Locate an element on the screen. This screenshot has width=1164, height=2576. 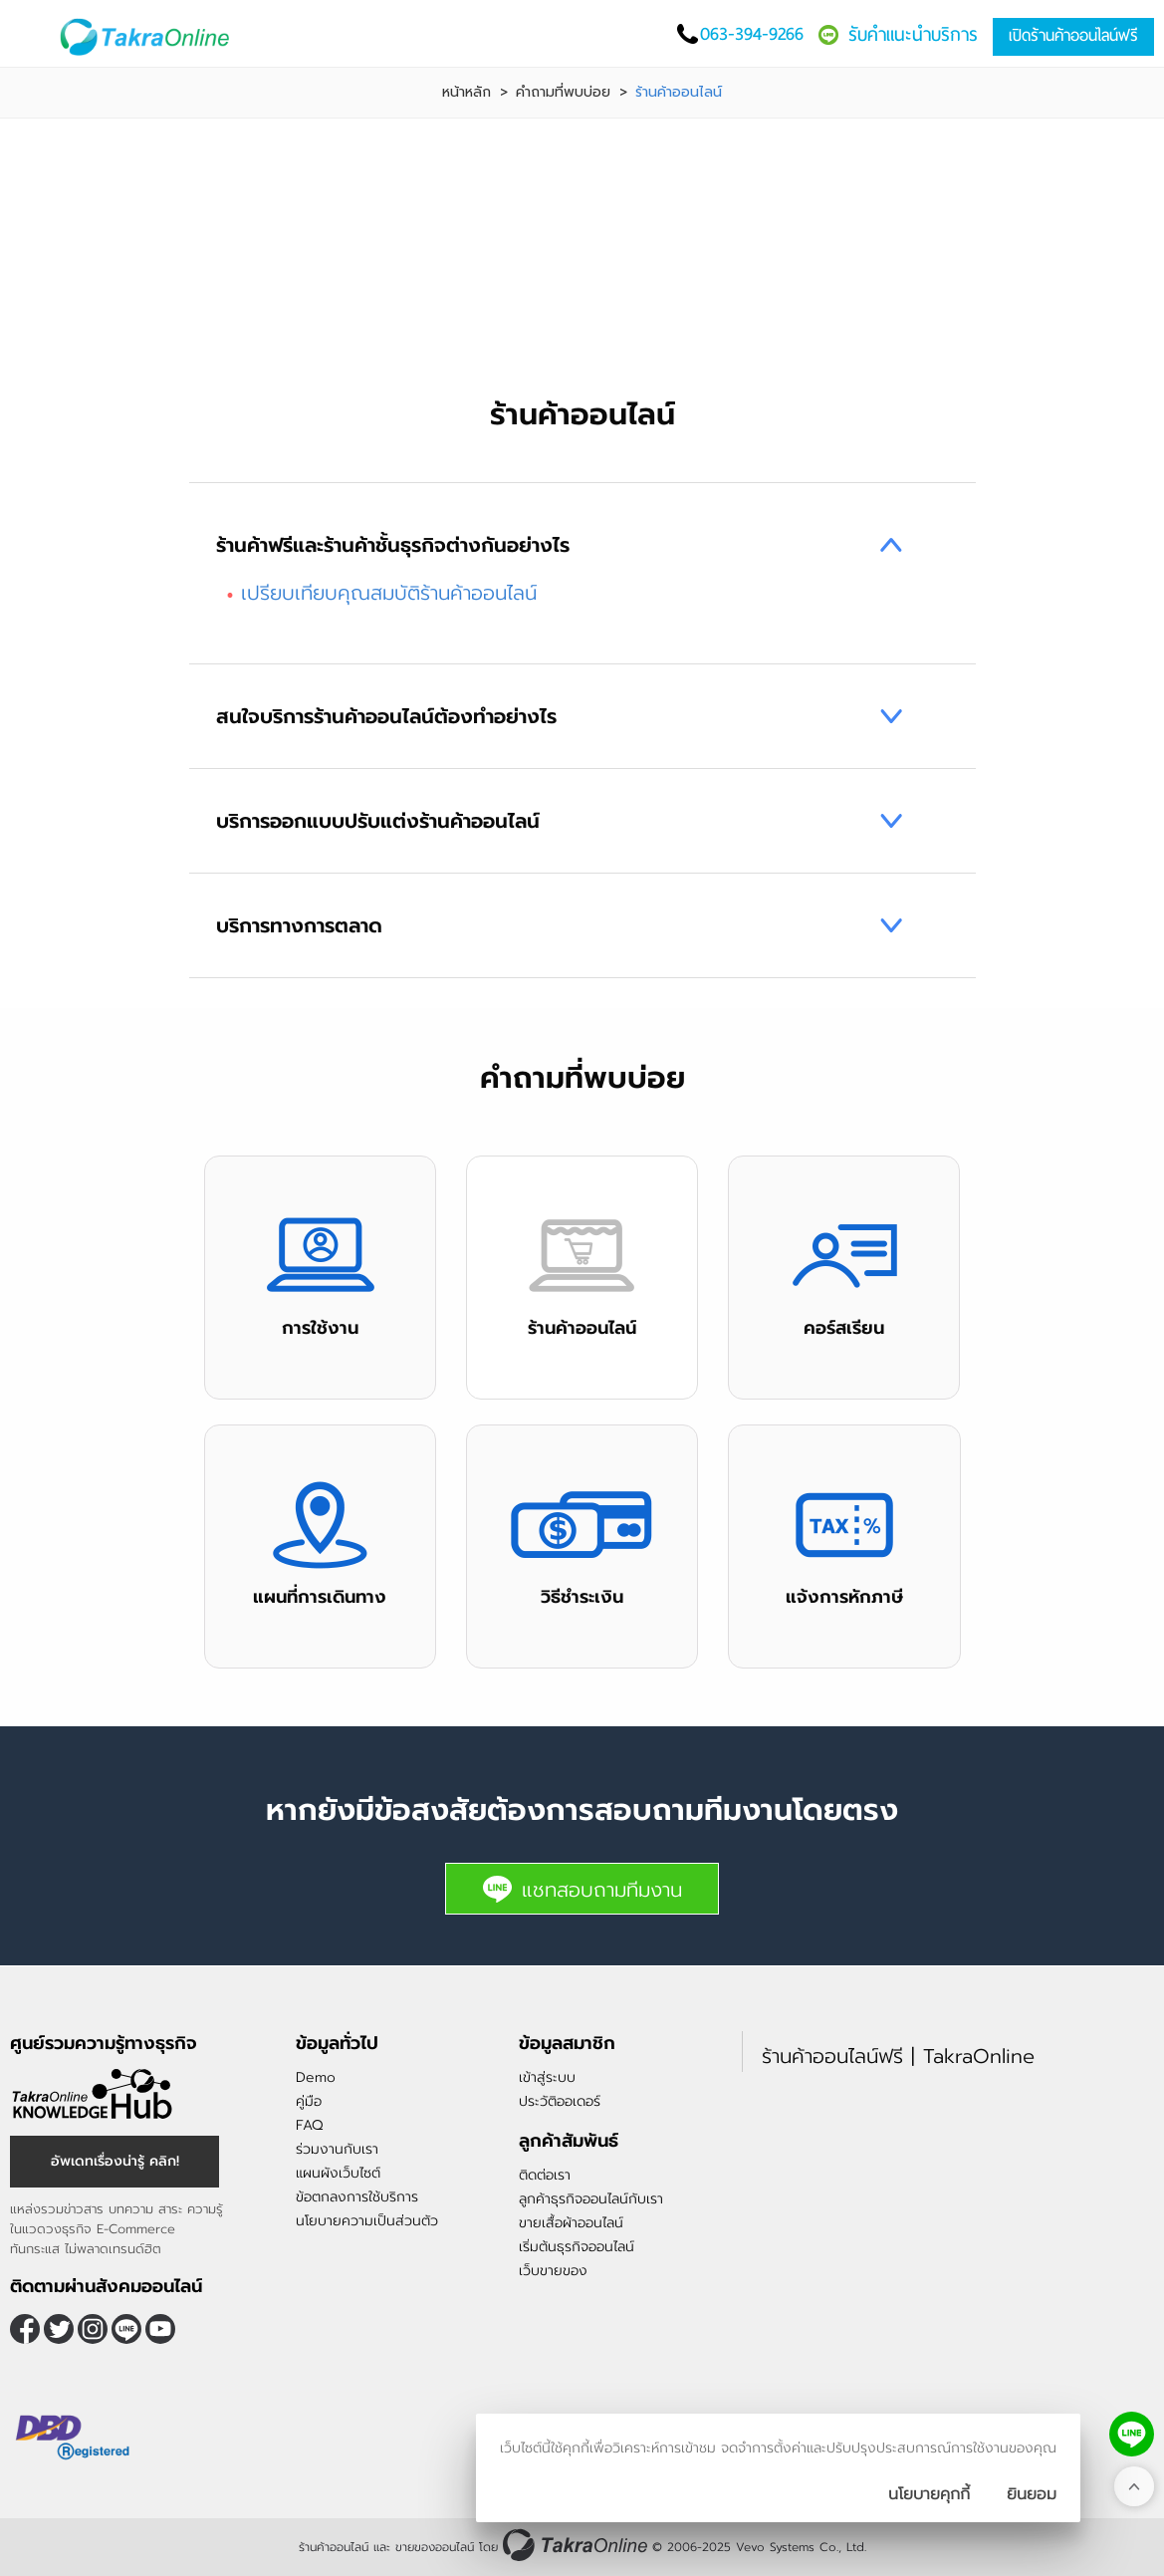
063-394-9266 is located at coordinates (752, 33).